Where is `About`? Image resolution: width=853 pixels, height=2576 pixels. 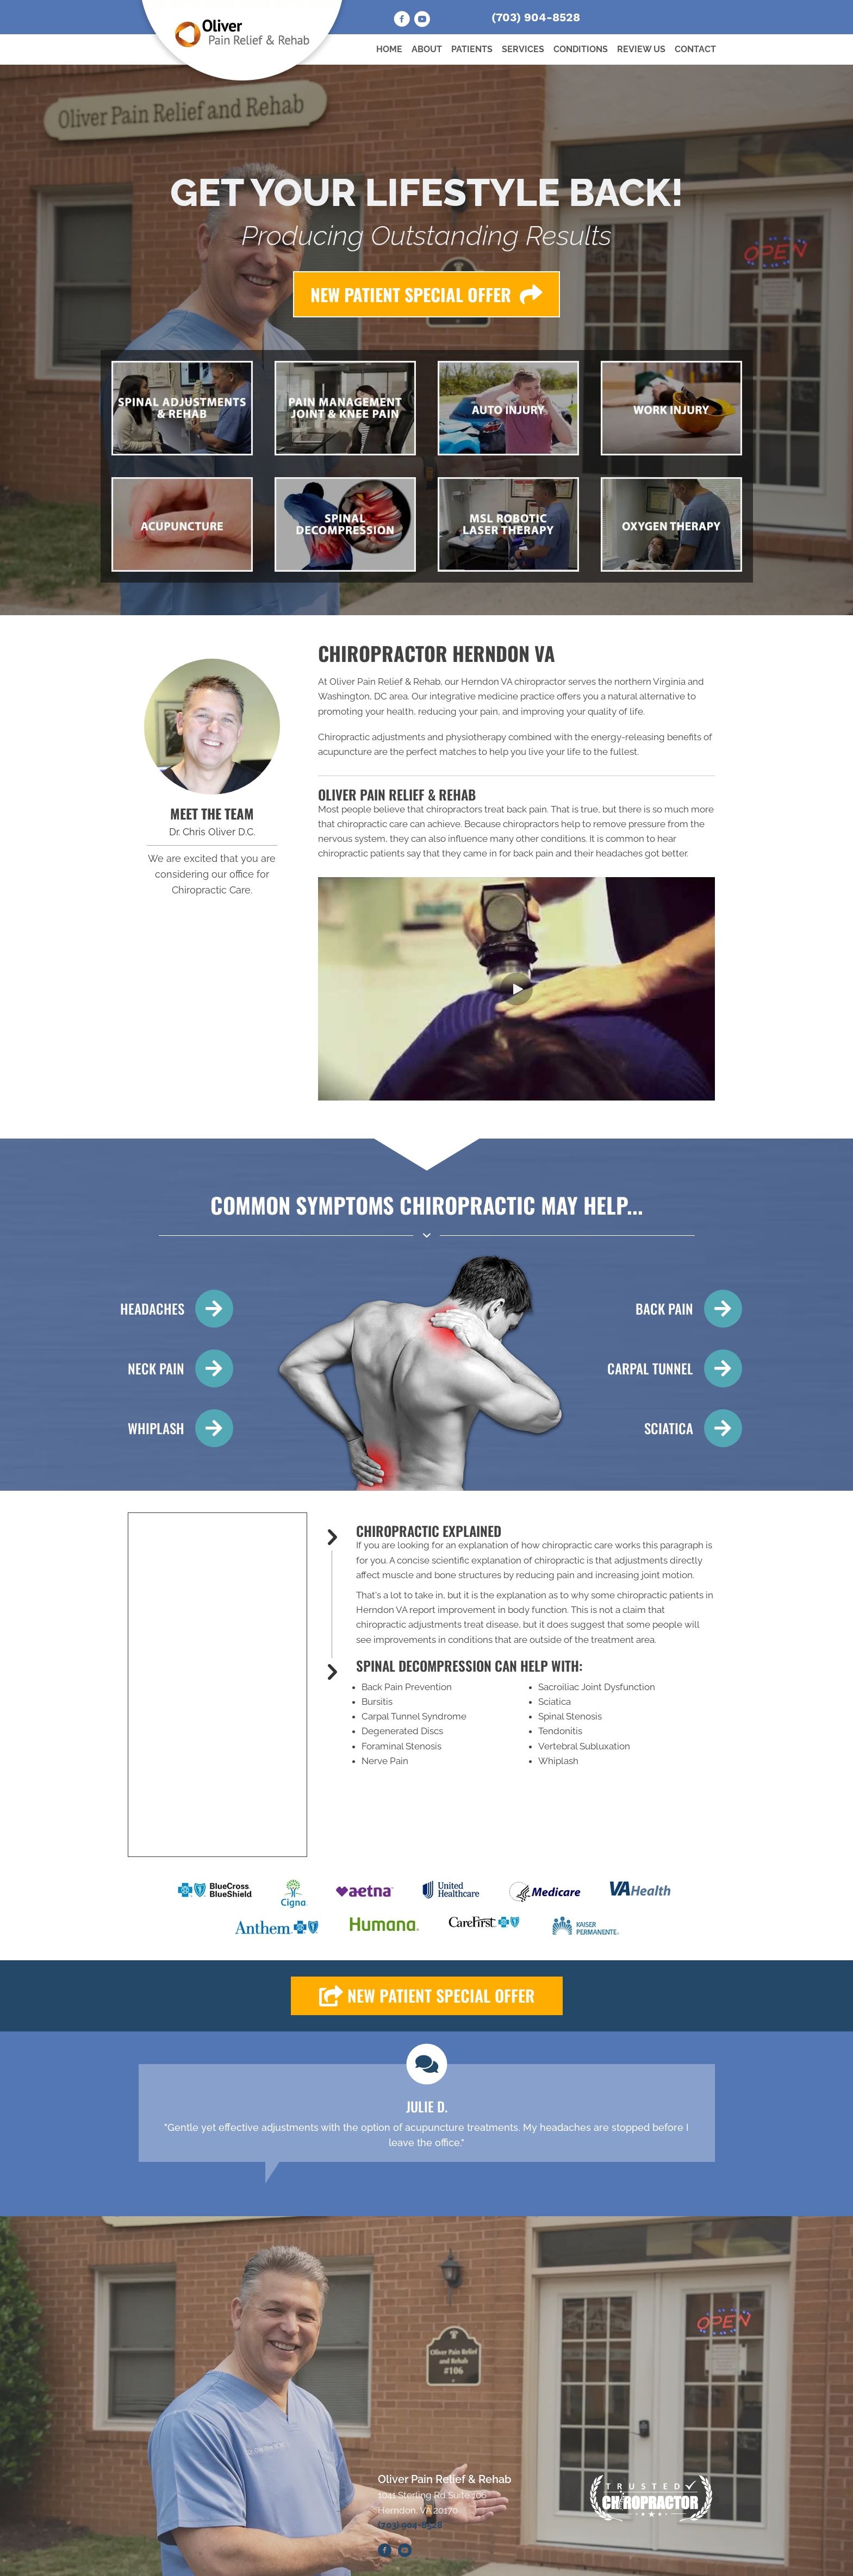 About is located at coordinates (427, 49).